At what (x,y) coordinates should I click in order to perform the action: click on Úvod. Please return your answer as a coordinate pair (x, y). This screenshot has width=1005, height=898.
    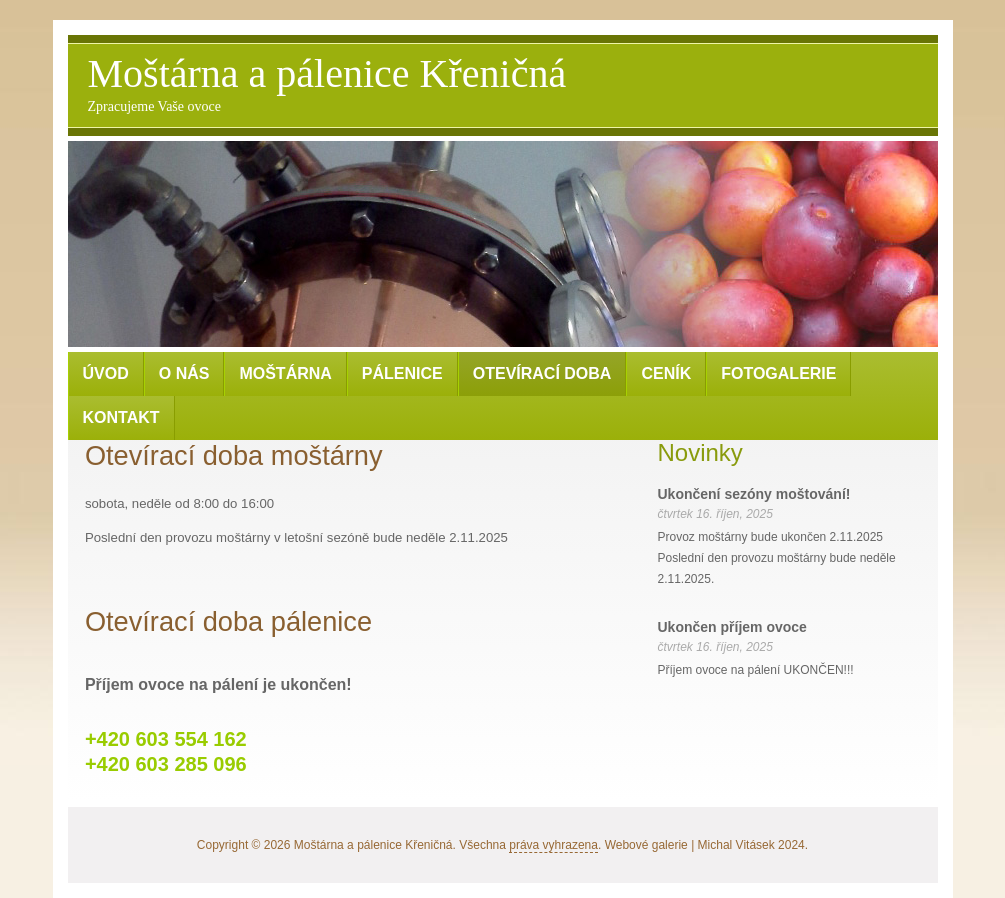
    Looking at the image, I should click on (106, 373).